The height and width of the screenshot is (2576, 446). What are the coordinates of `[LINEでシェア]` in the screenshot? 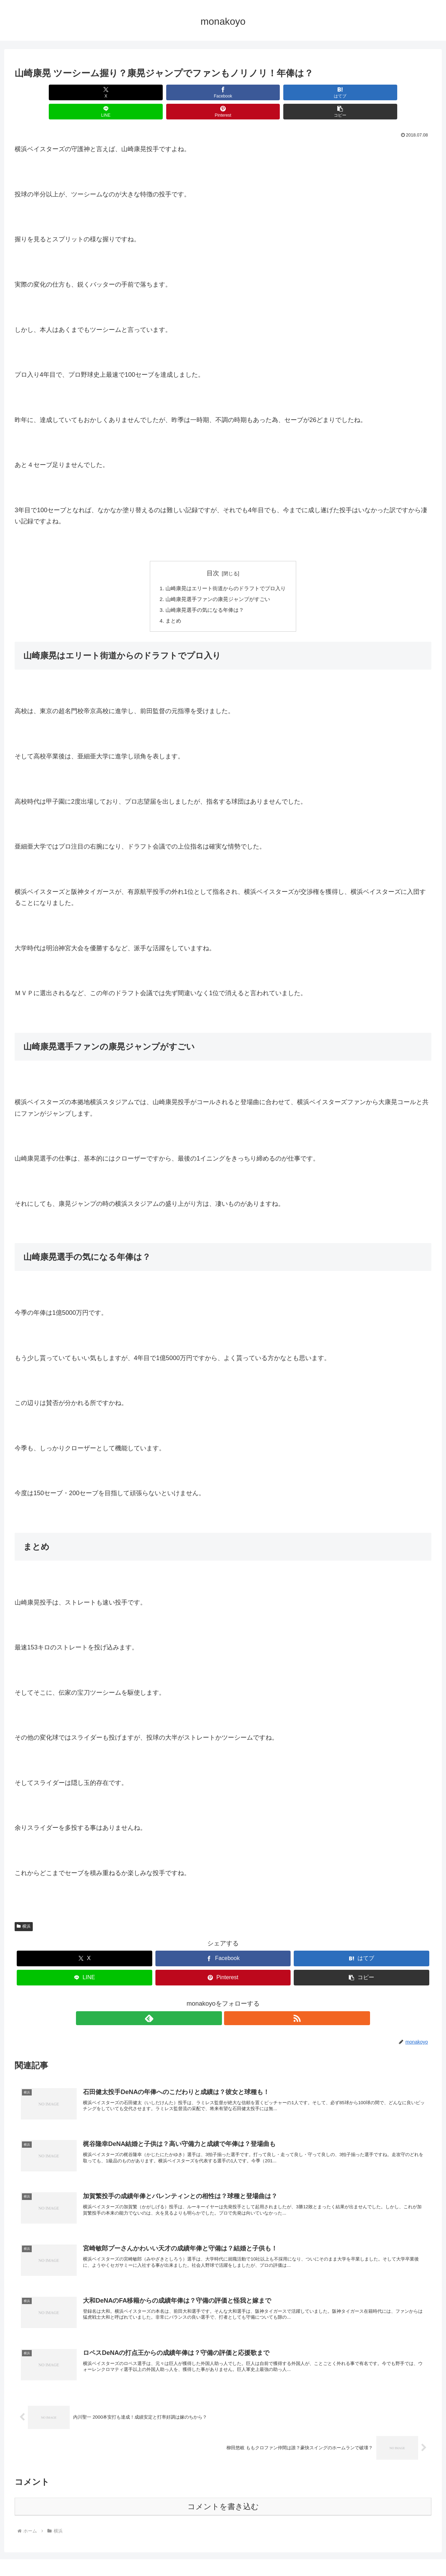 It's located at (258, 92).